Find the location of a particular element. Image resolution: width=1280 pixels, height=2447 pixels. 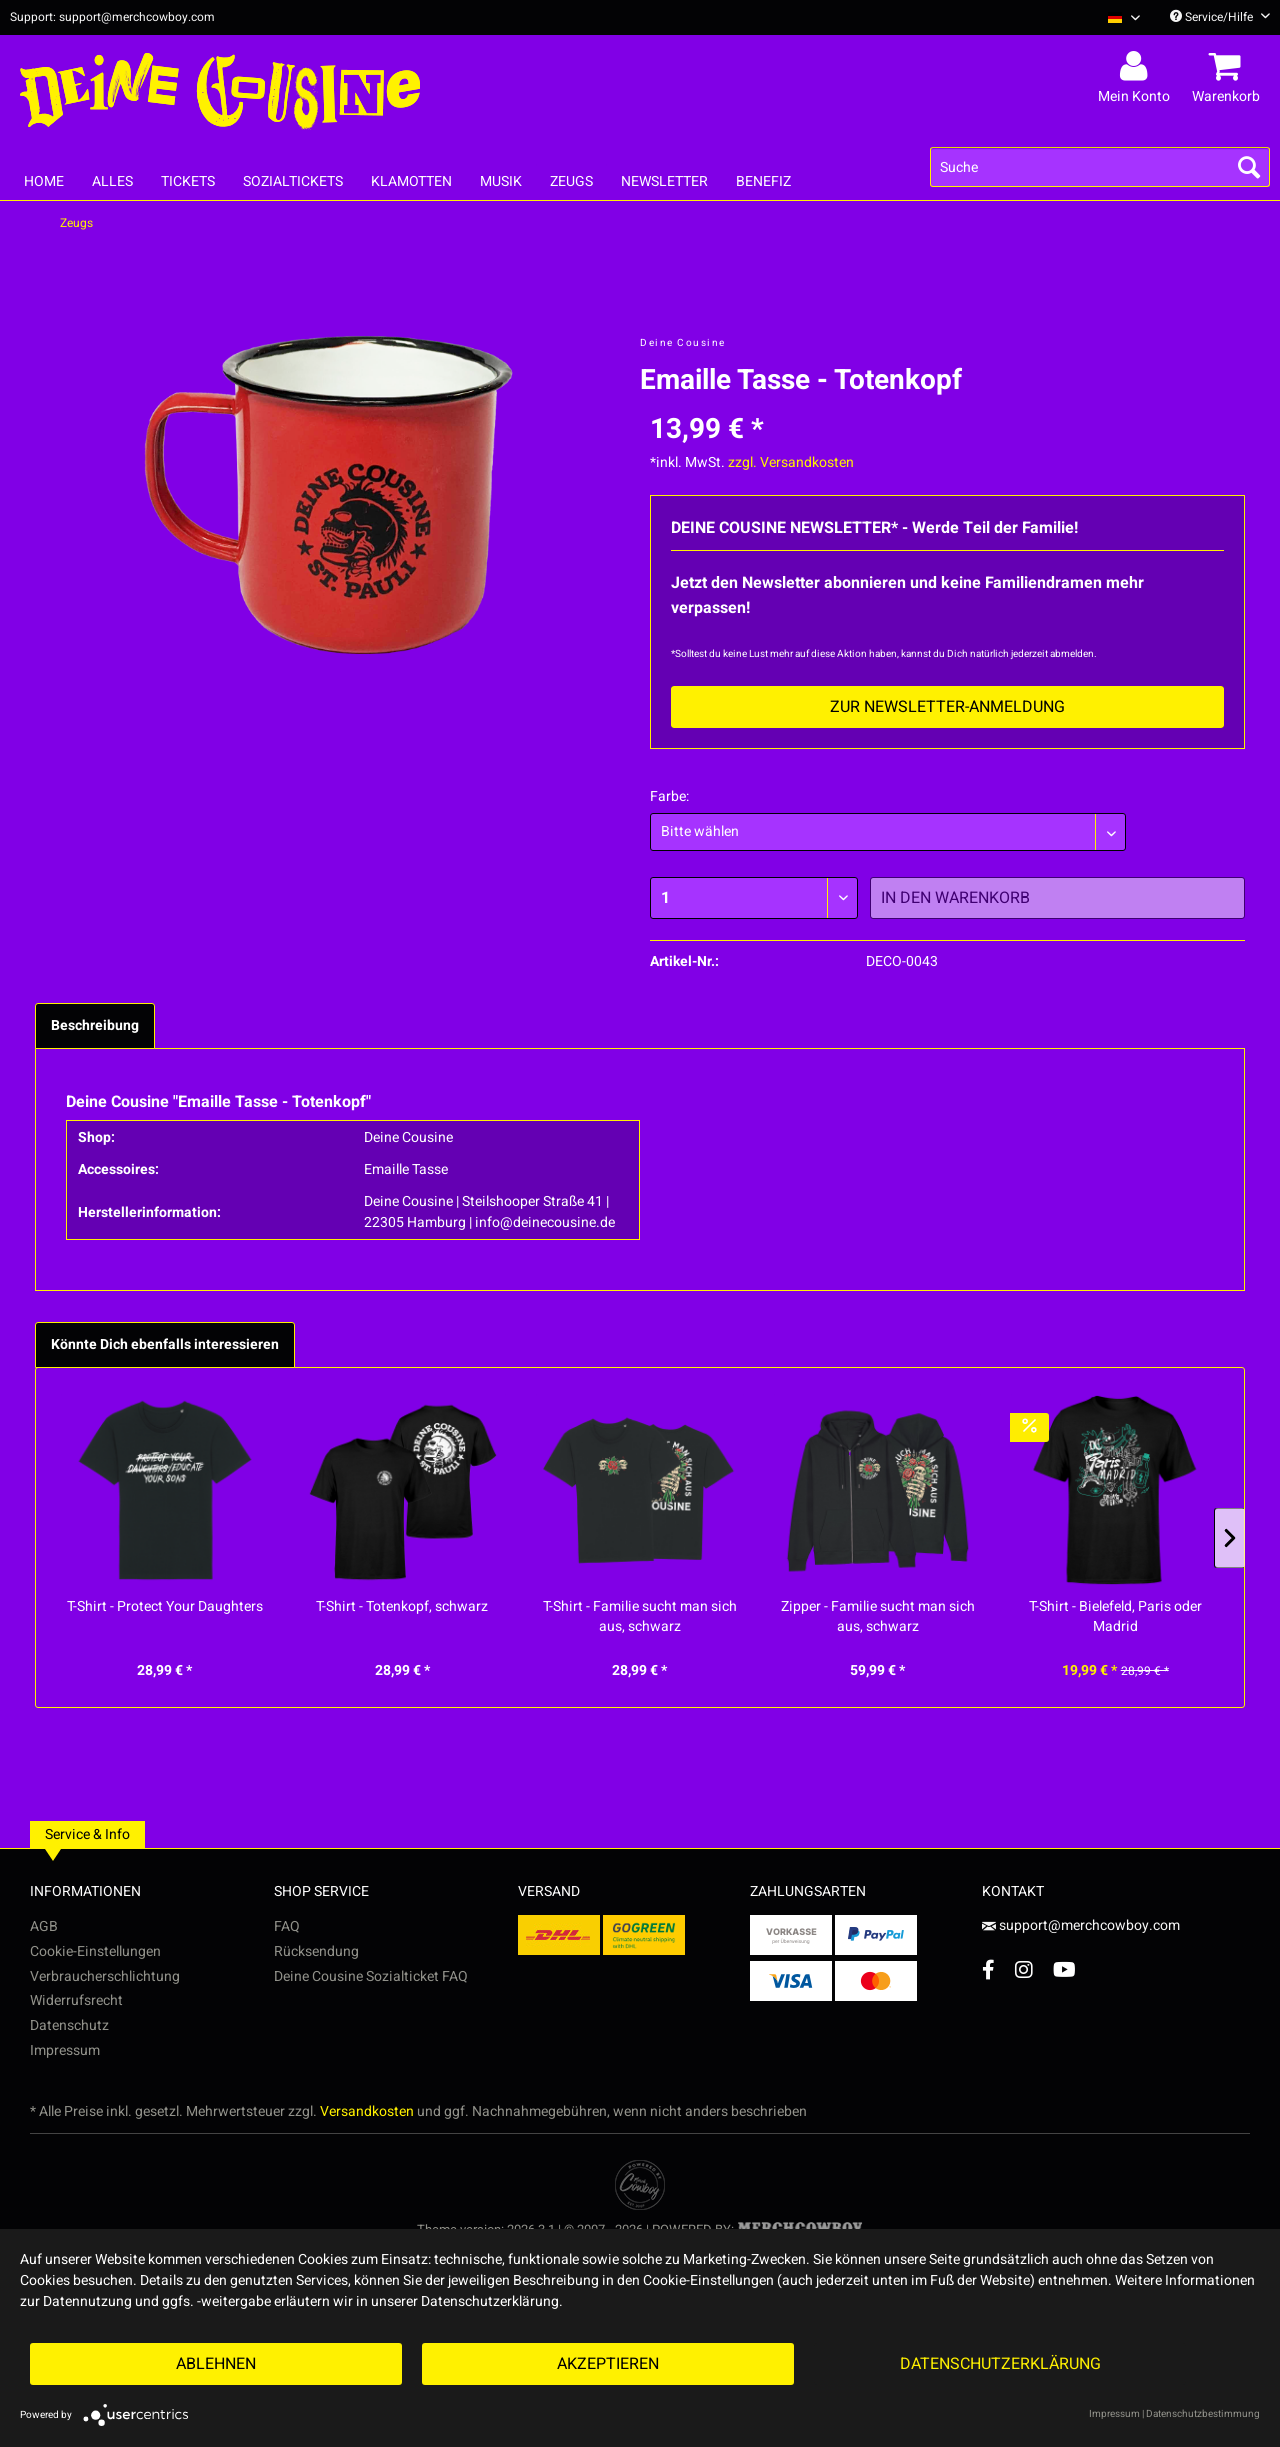

Widerrufsrecht is located at coordinates (76, 2000).